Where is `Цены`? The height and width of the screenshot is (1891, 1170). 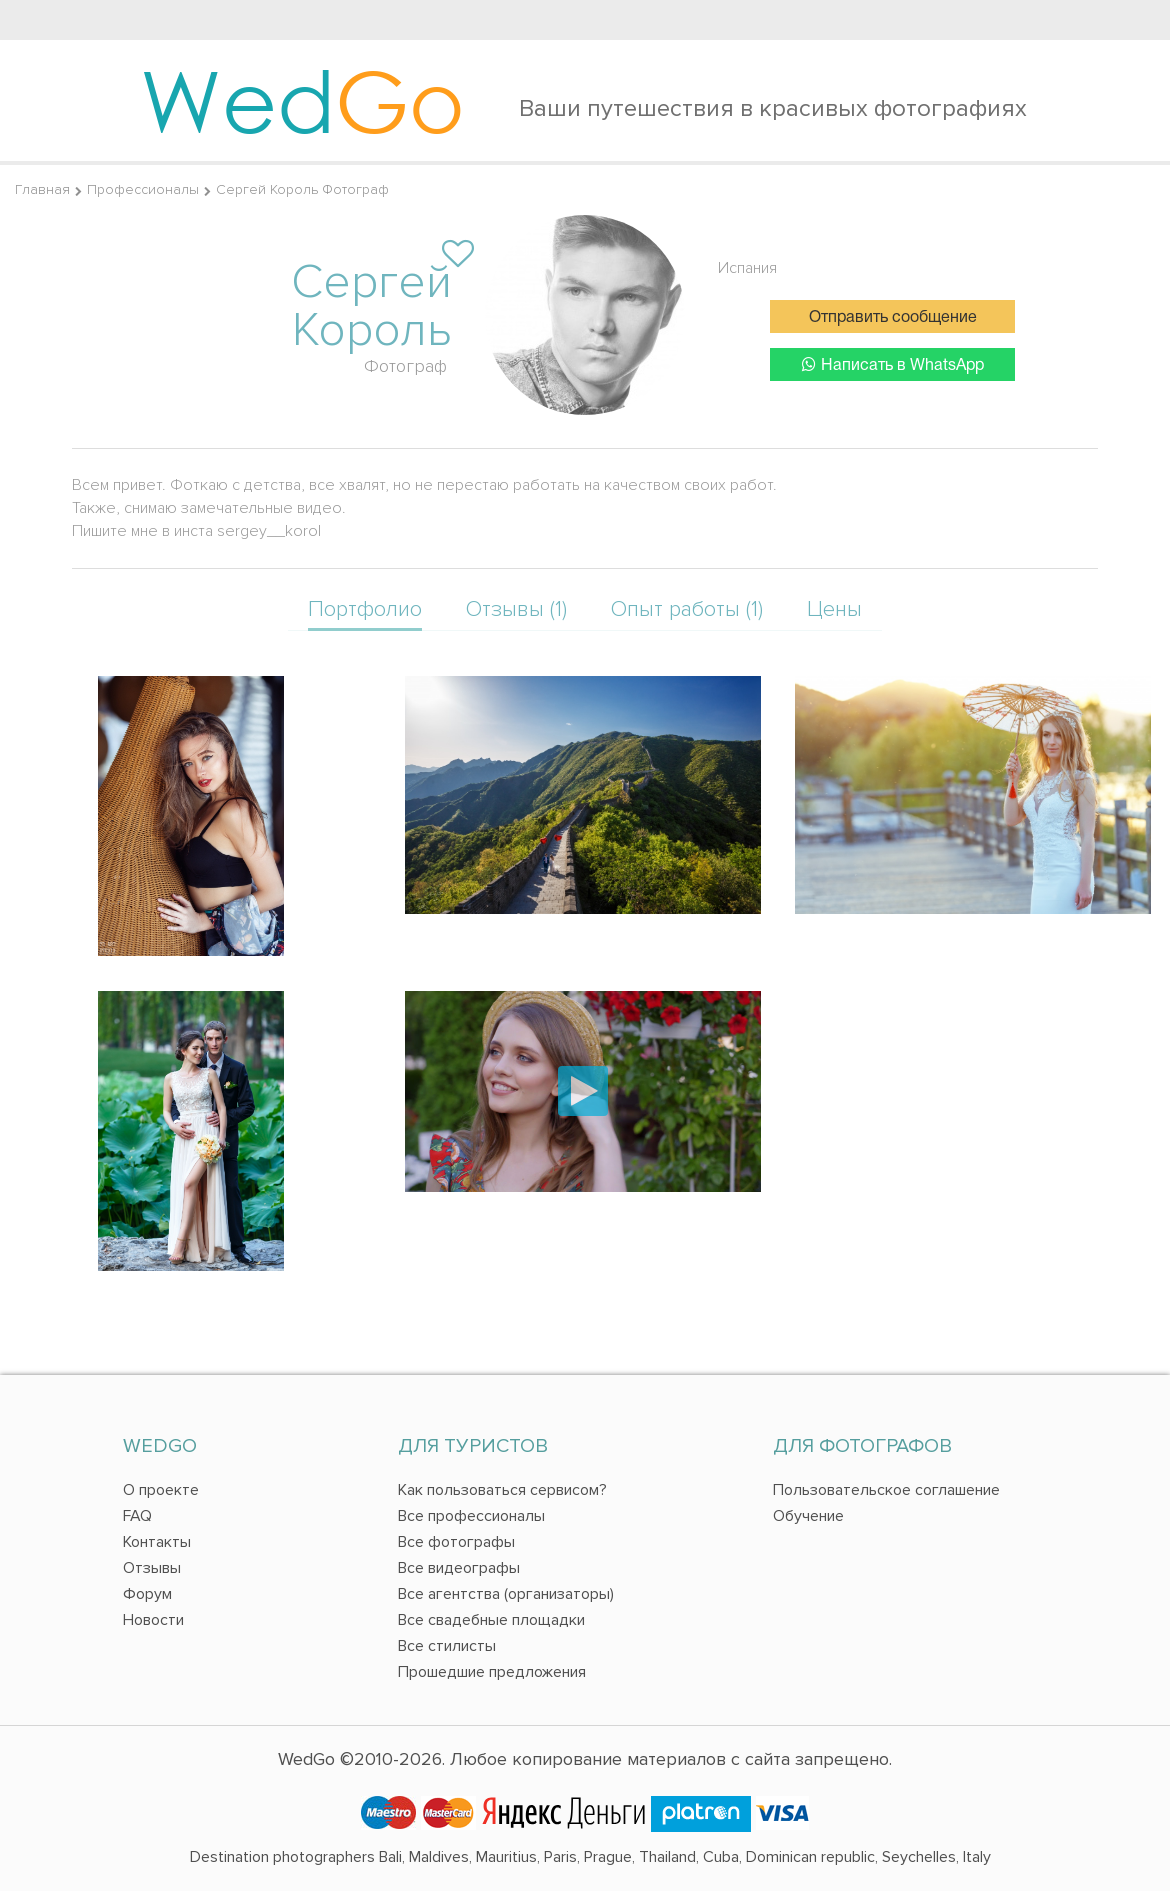
Цены is located at coordinates (834, 609).